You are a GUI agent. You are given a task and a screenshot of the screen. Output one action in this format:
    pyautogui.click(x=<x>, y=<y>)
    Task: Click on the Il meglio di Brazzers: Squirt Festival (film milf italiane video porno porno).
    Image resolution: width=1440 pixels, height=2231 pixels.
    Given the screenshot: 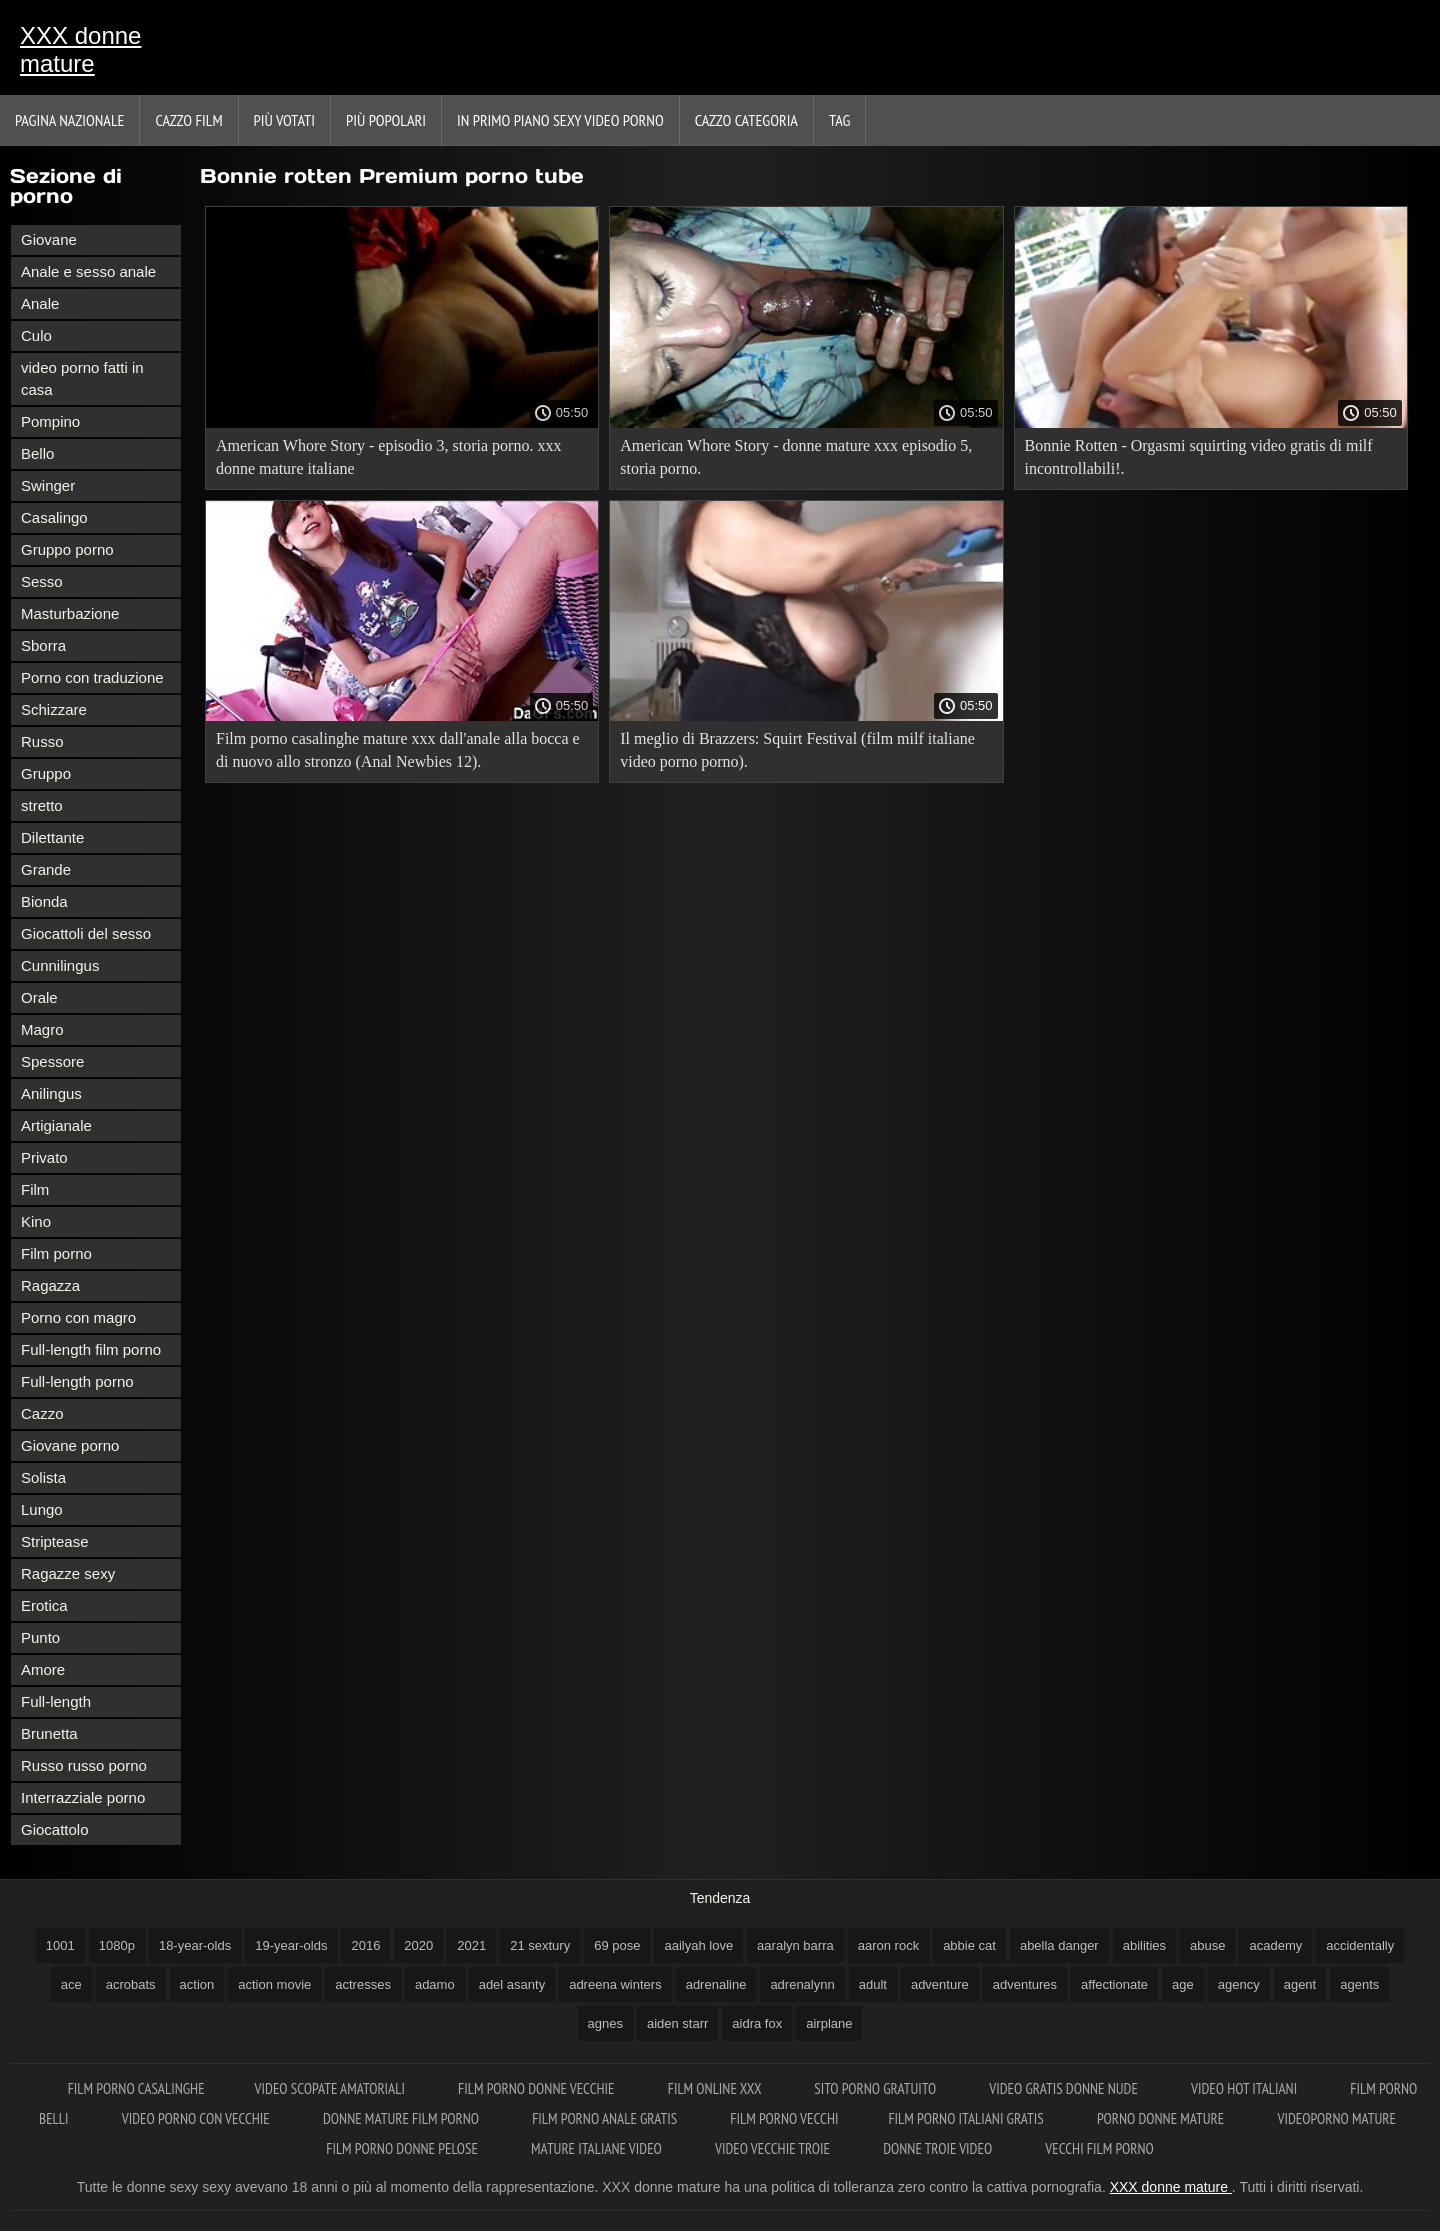 What is the action you would take?
    pyautogui.click(x=797, y=750)
    